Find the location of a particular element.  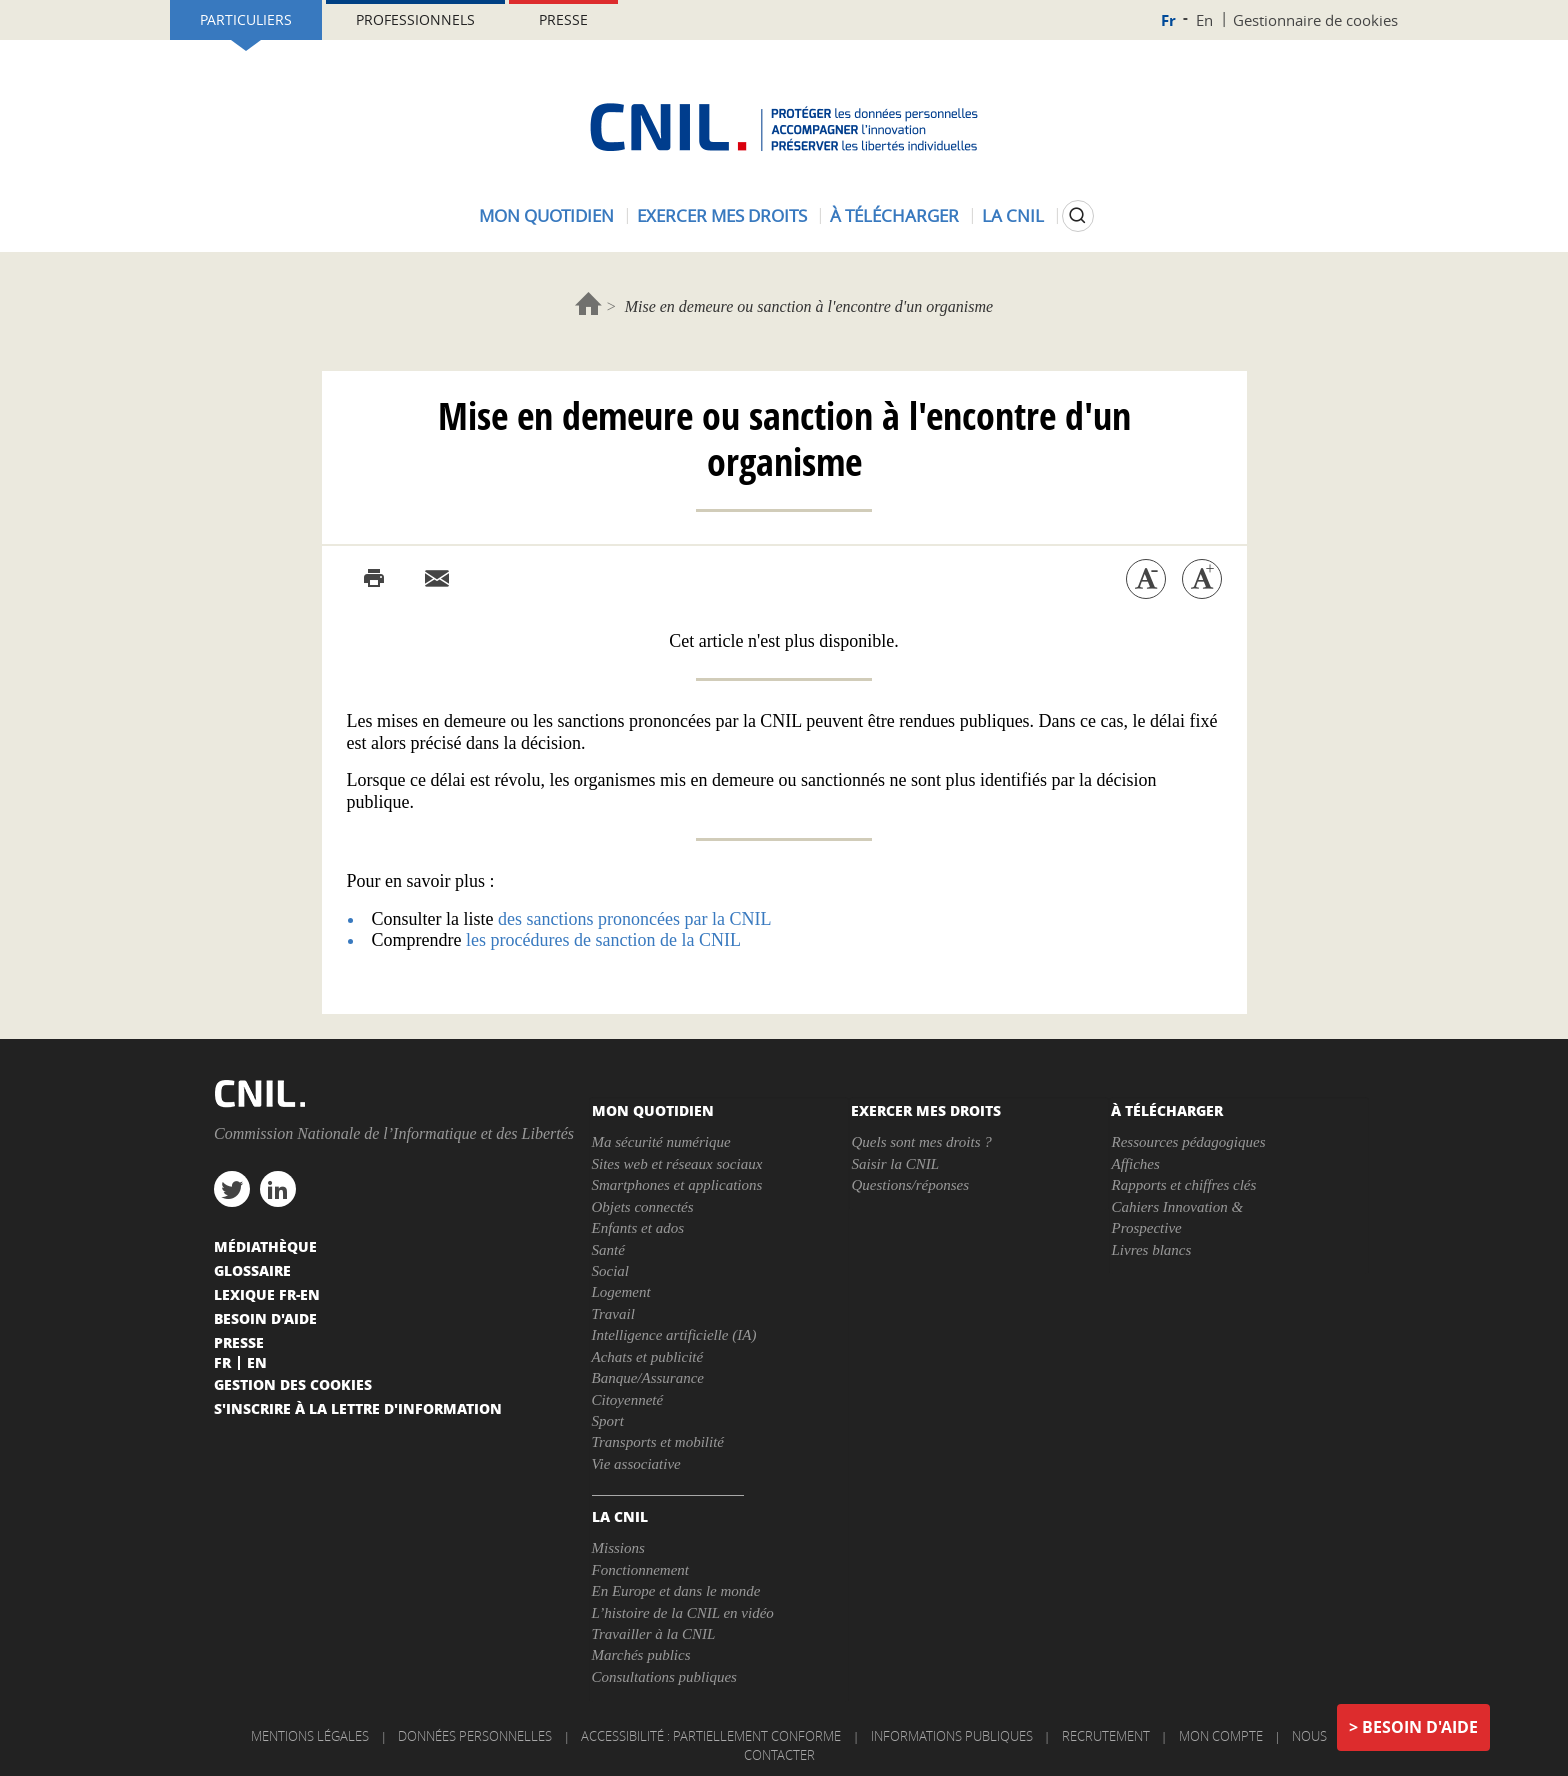

Quels sont mes droits ? is located at coordinates (921, 1142).